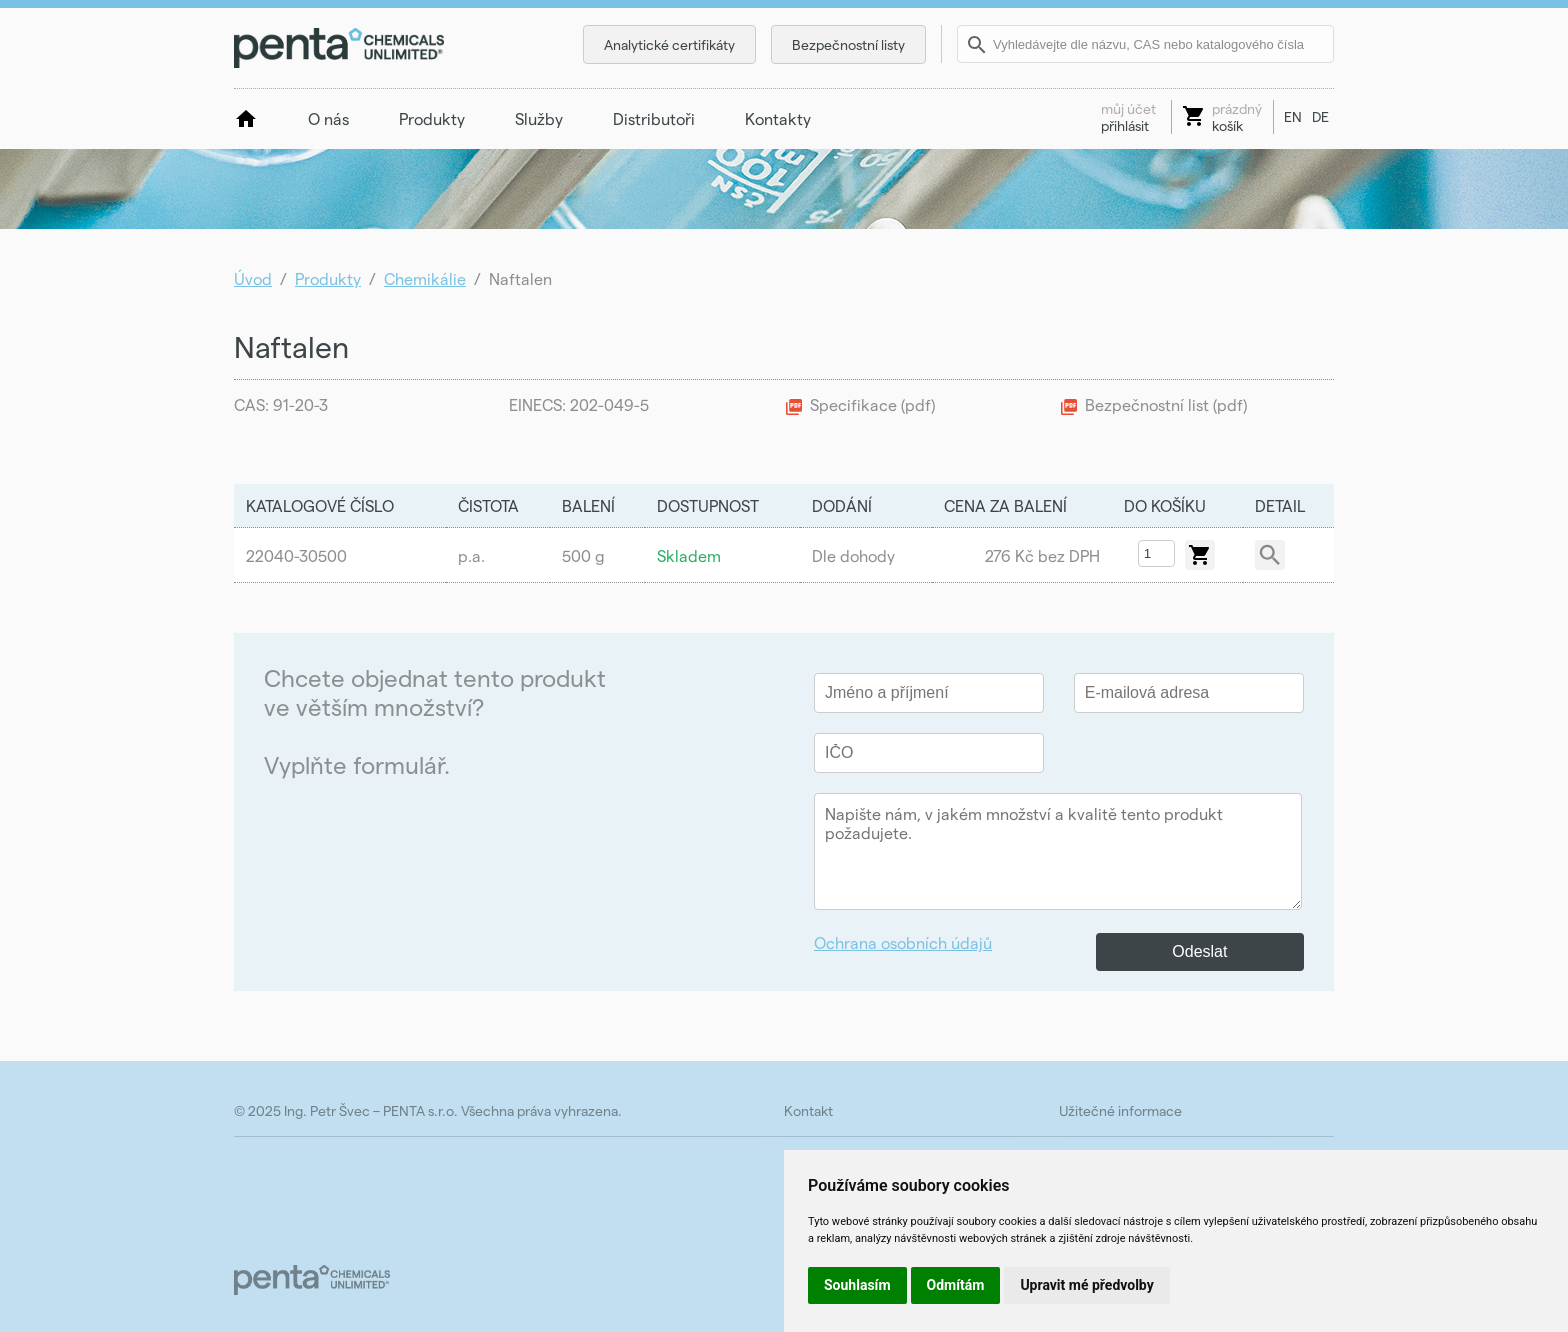 This screenshot has height=1332, width=1568. What do you see at coordinates (1293, 116) in the screenshot?
I see `EN` at bounding box center [1293, 116].